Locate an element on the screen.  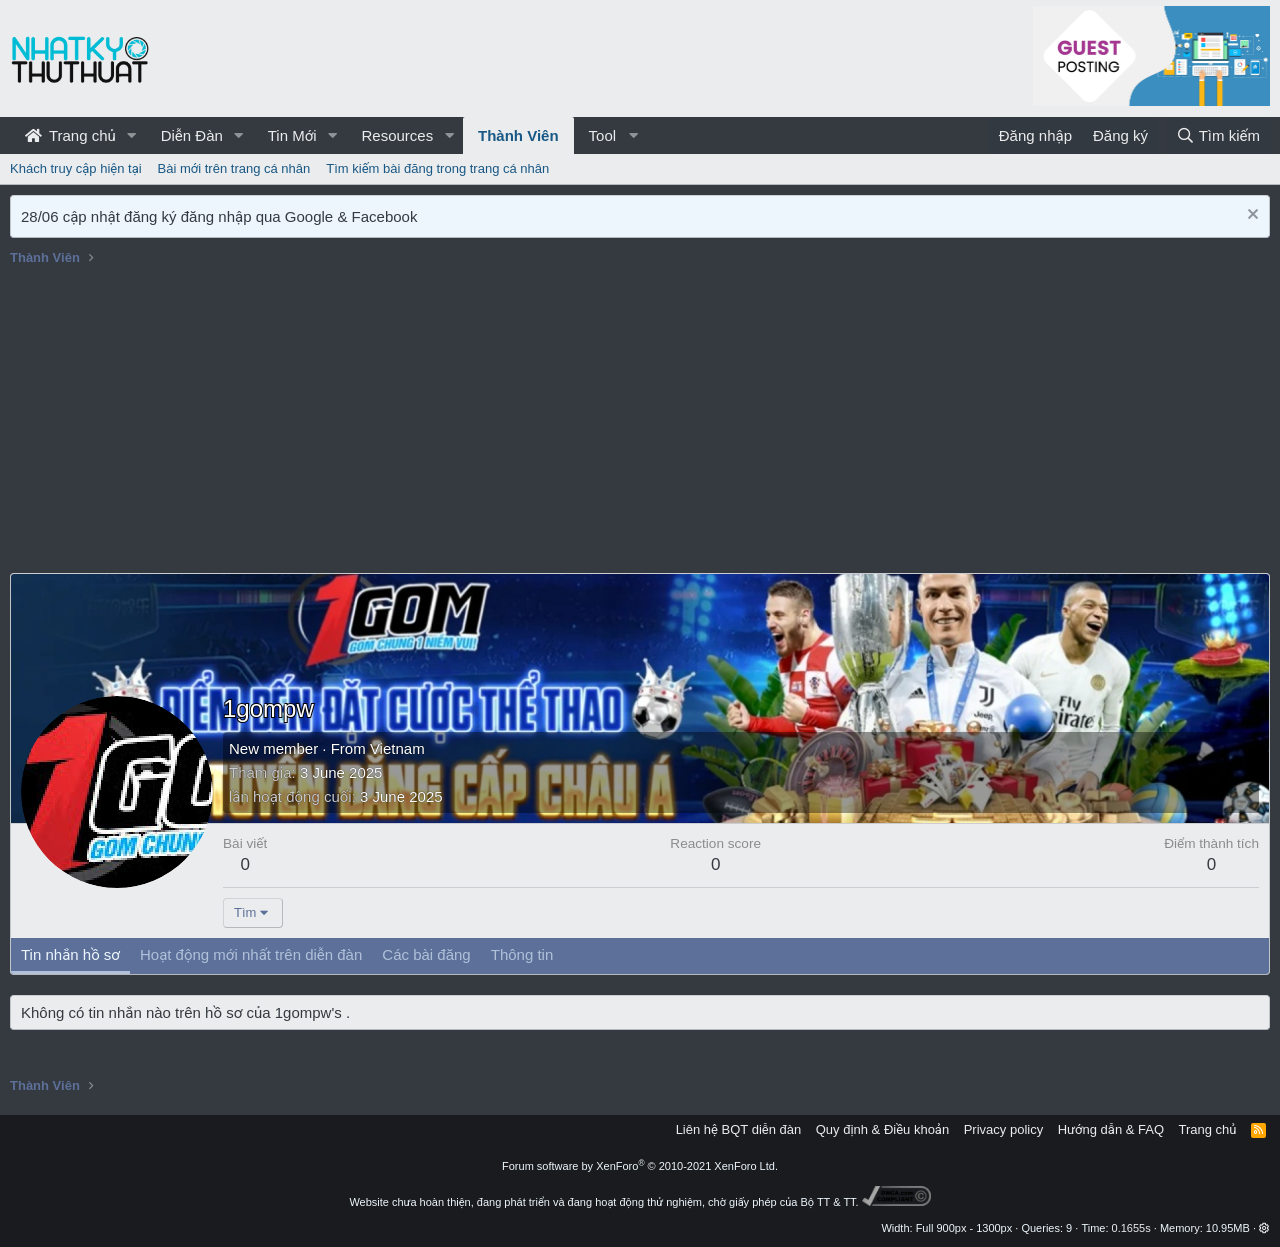
0.1655s is located at coordinates (1131, 1228).